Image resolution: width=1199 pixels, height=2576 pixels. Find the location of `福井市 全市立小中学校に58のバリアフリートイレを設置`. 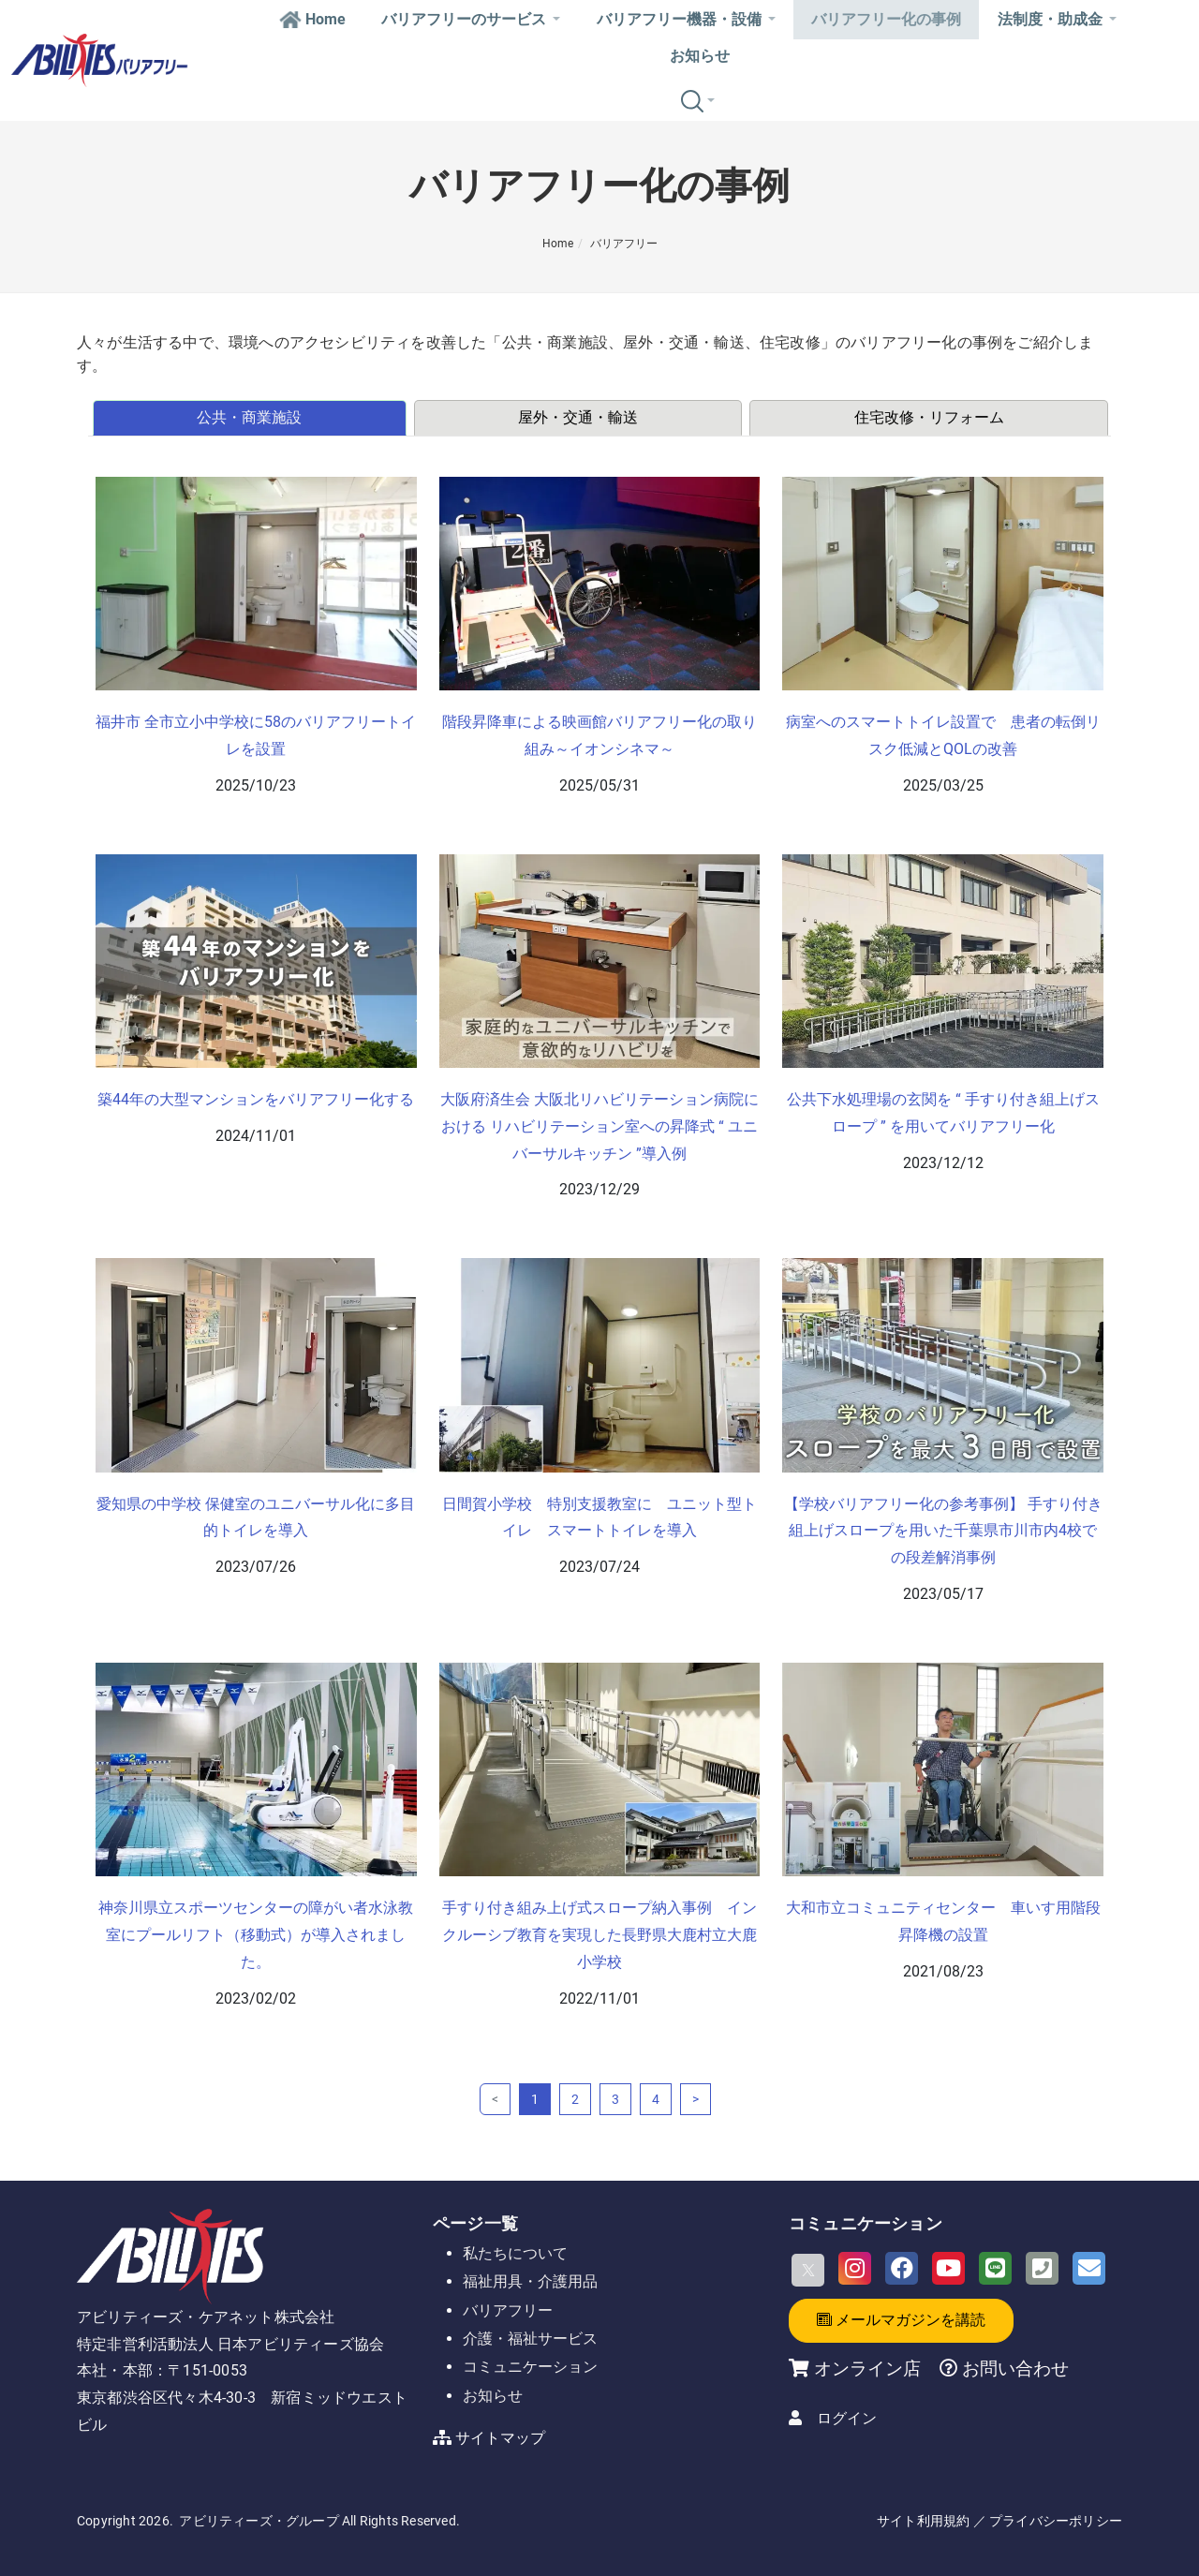

福井市 全市立小中学校に58のバリアフリートイレを設置 is located at coordinates (256, 735).